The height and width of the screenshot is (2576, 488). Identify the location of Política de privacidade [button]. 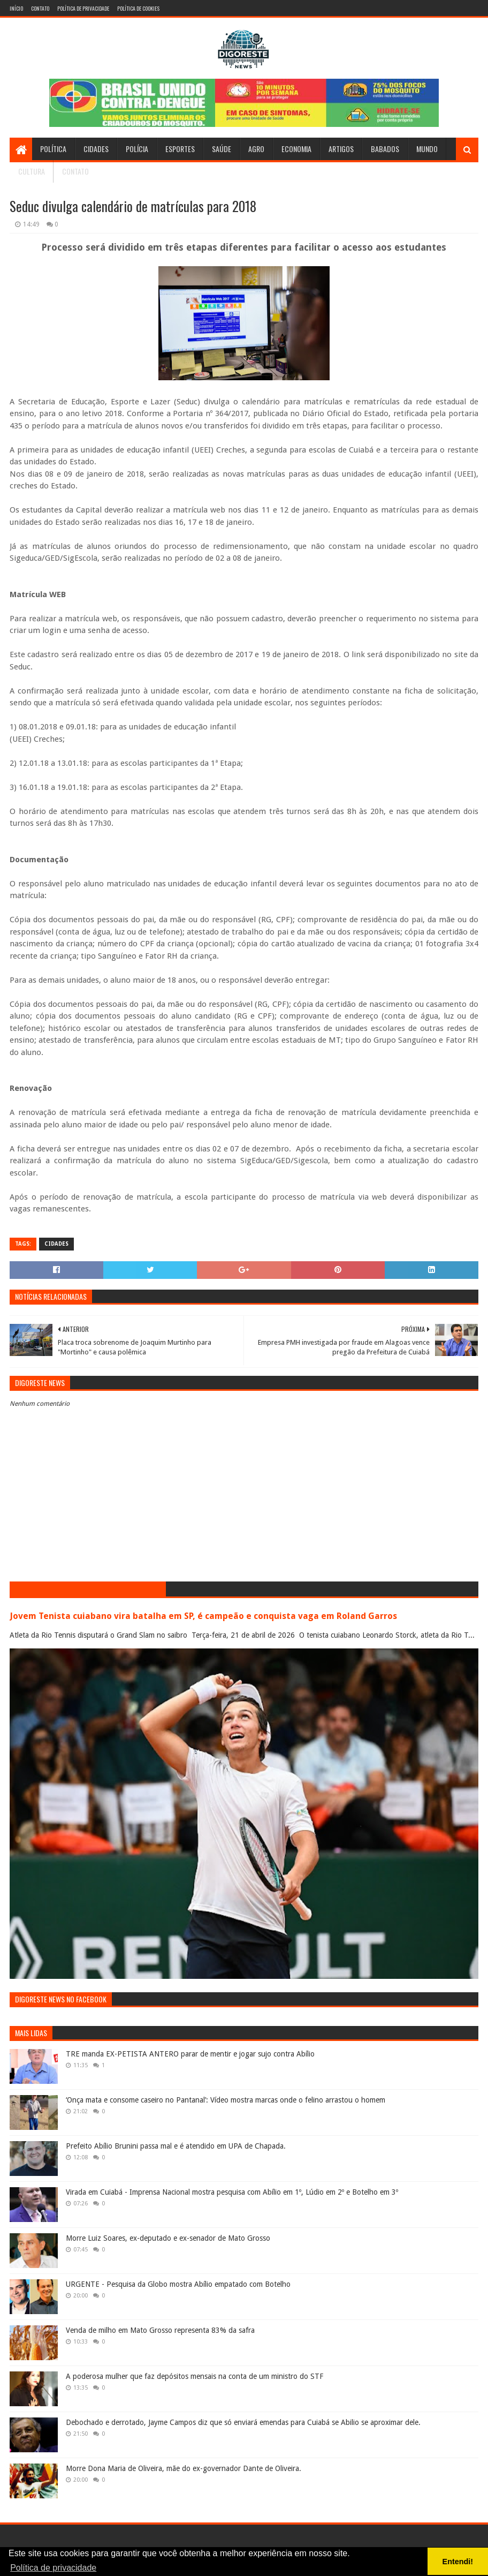
(53, 2567).